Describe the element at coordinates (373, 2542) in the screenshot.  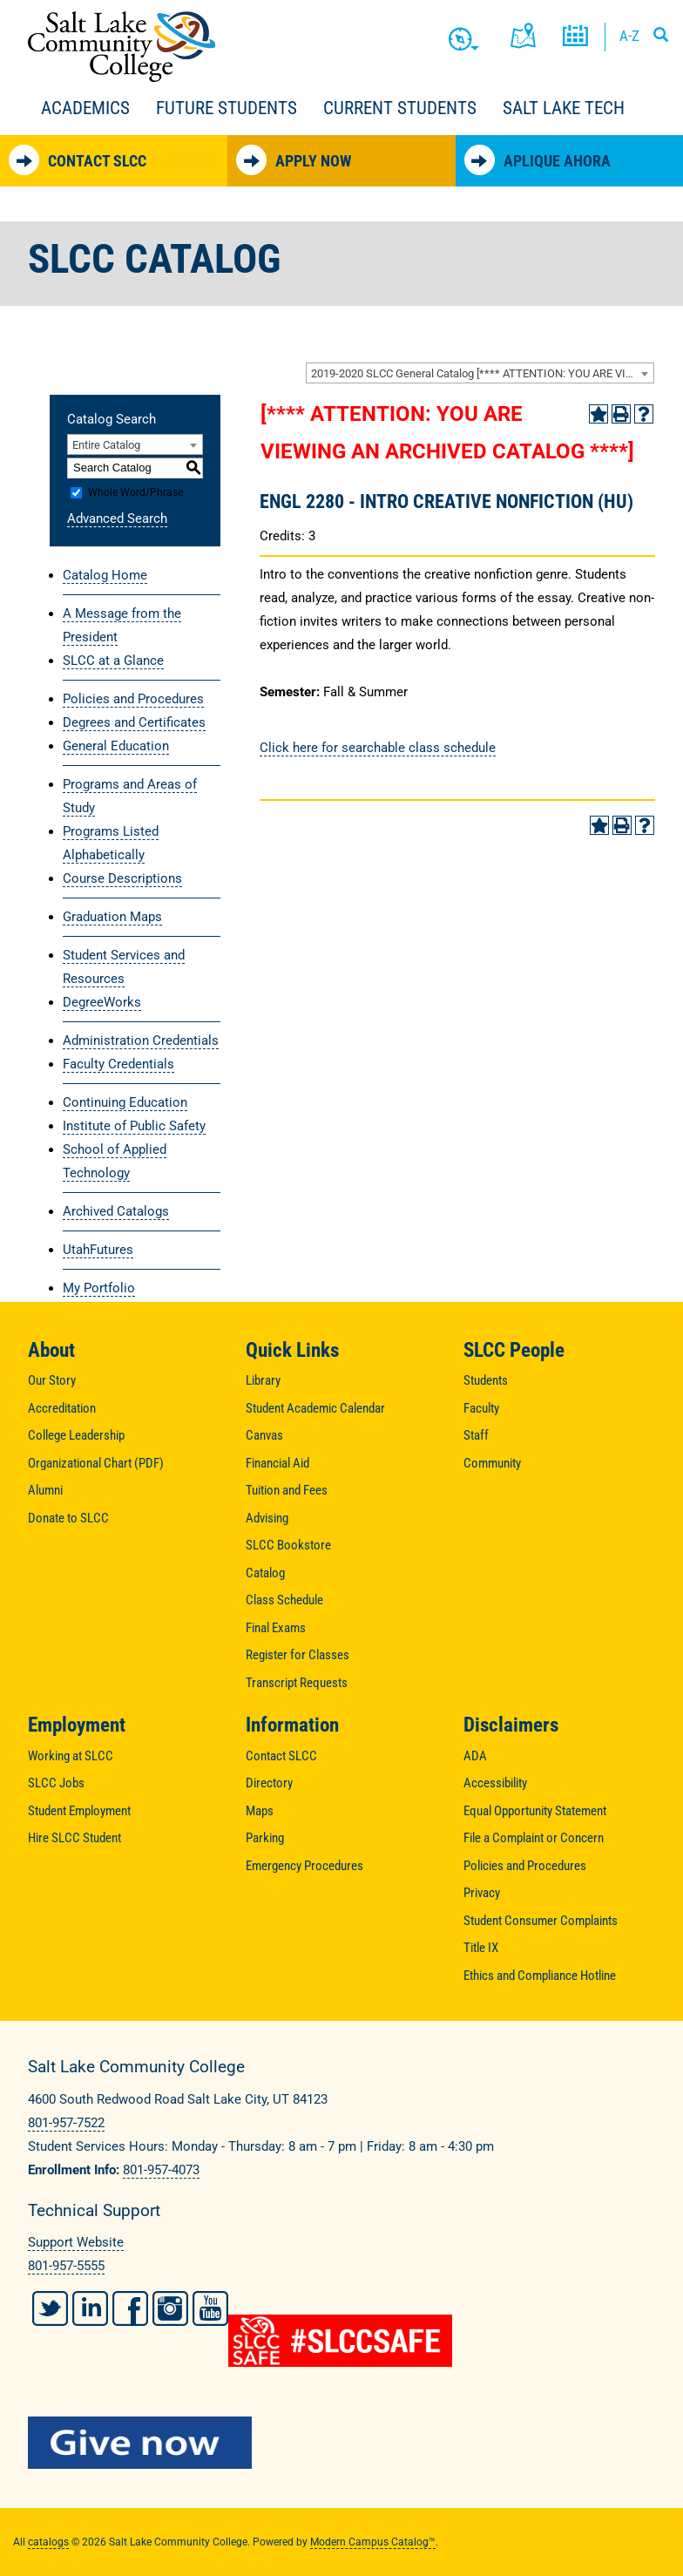
I see `Modern Campus Catalog™` at that location.